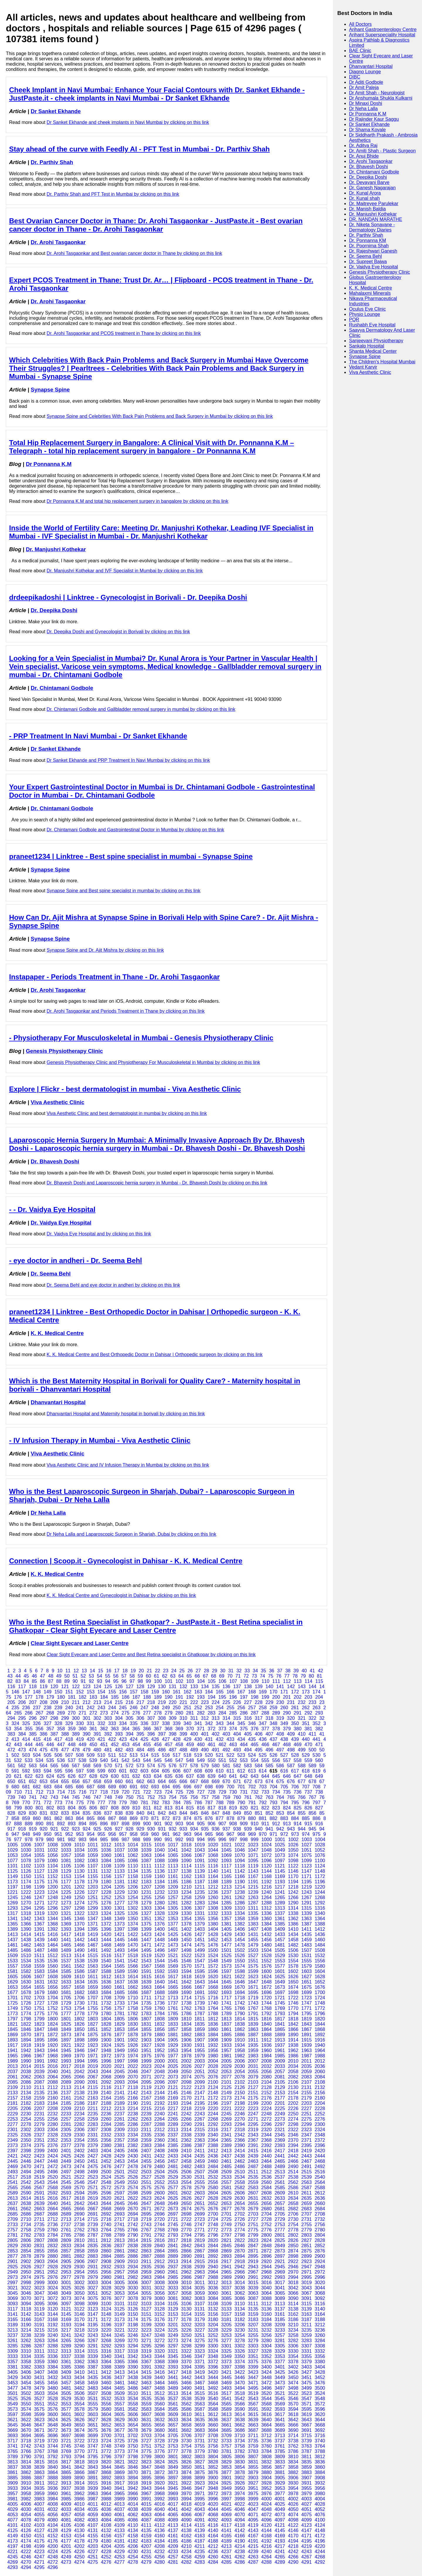 The image size is (422, 2576). I want to click on 1665, so click(173, 1987).